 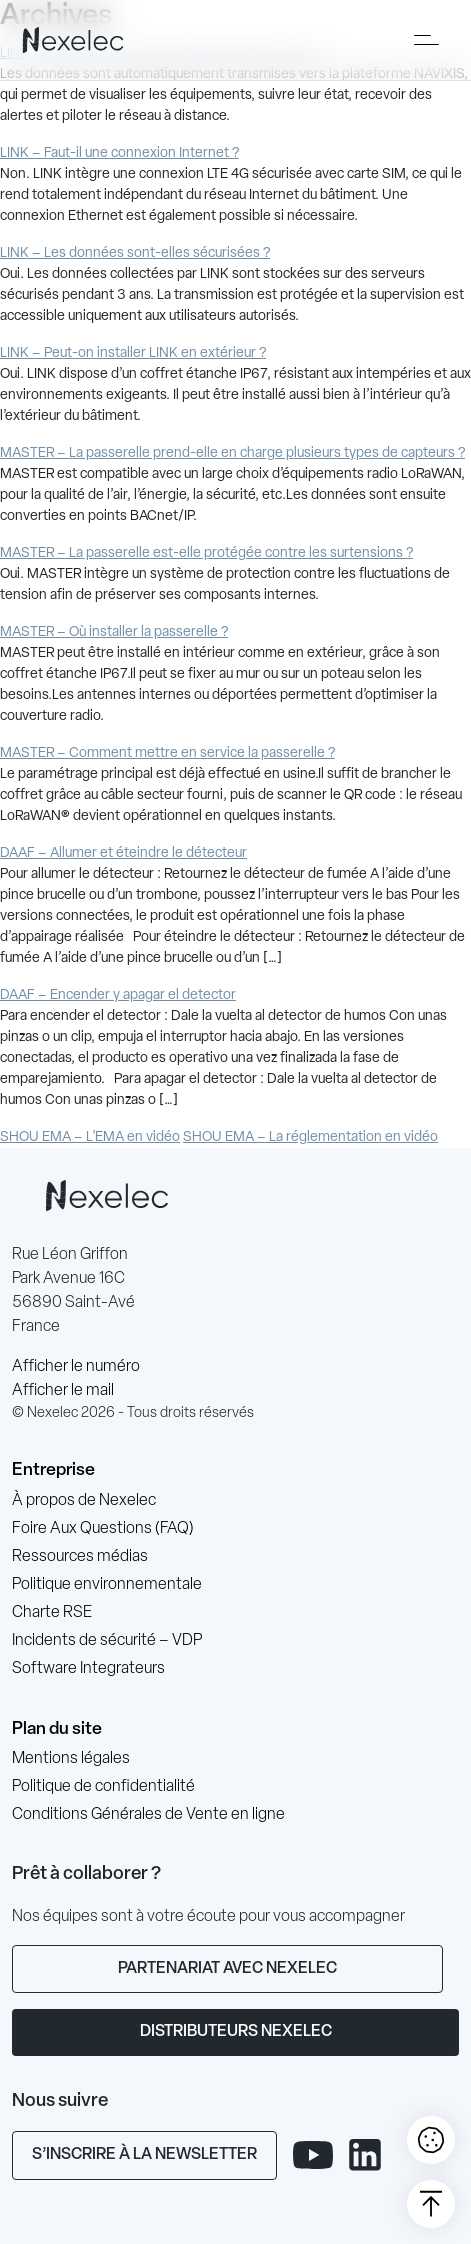 I want to click on Ressources médias, so click(x=80, y=1557).